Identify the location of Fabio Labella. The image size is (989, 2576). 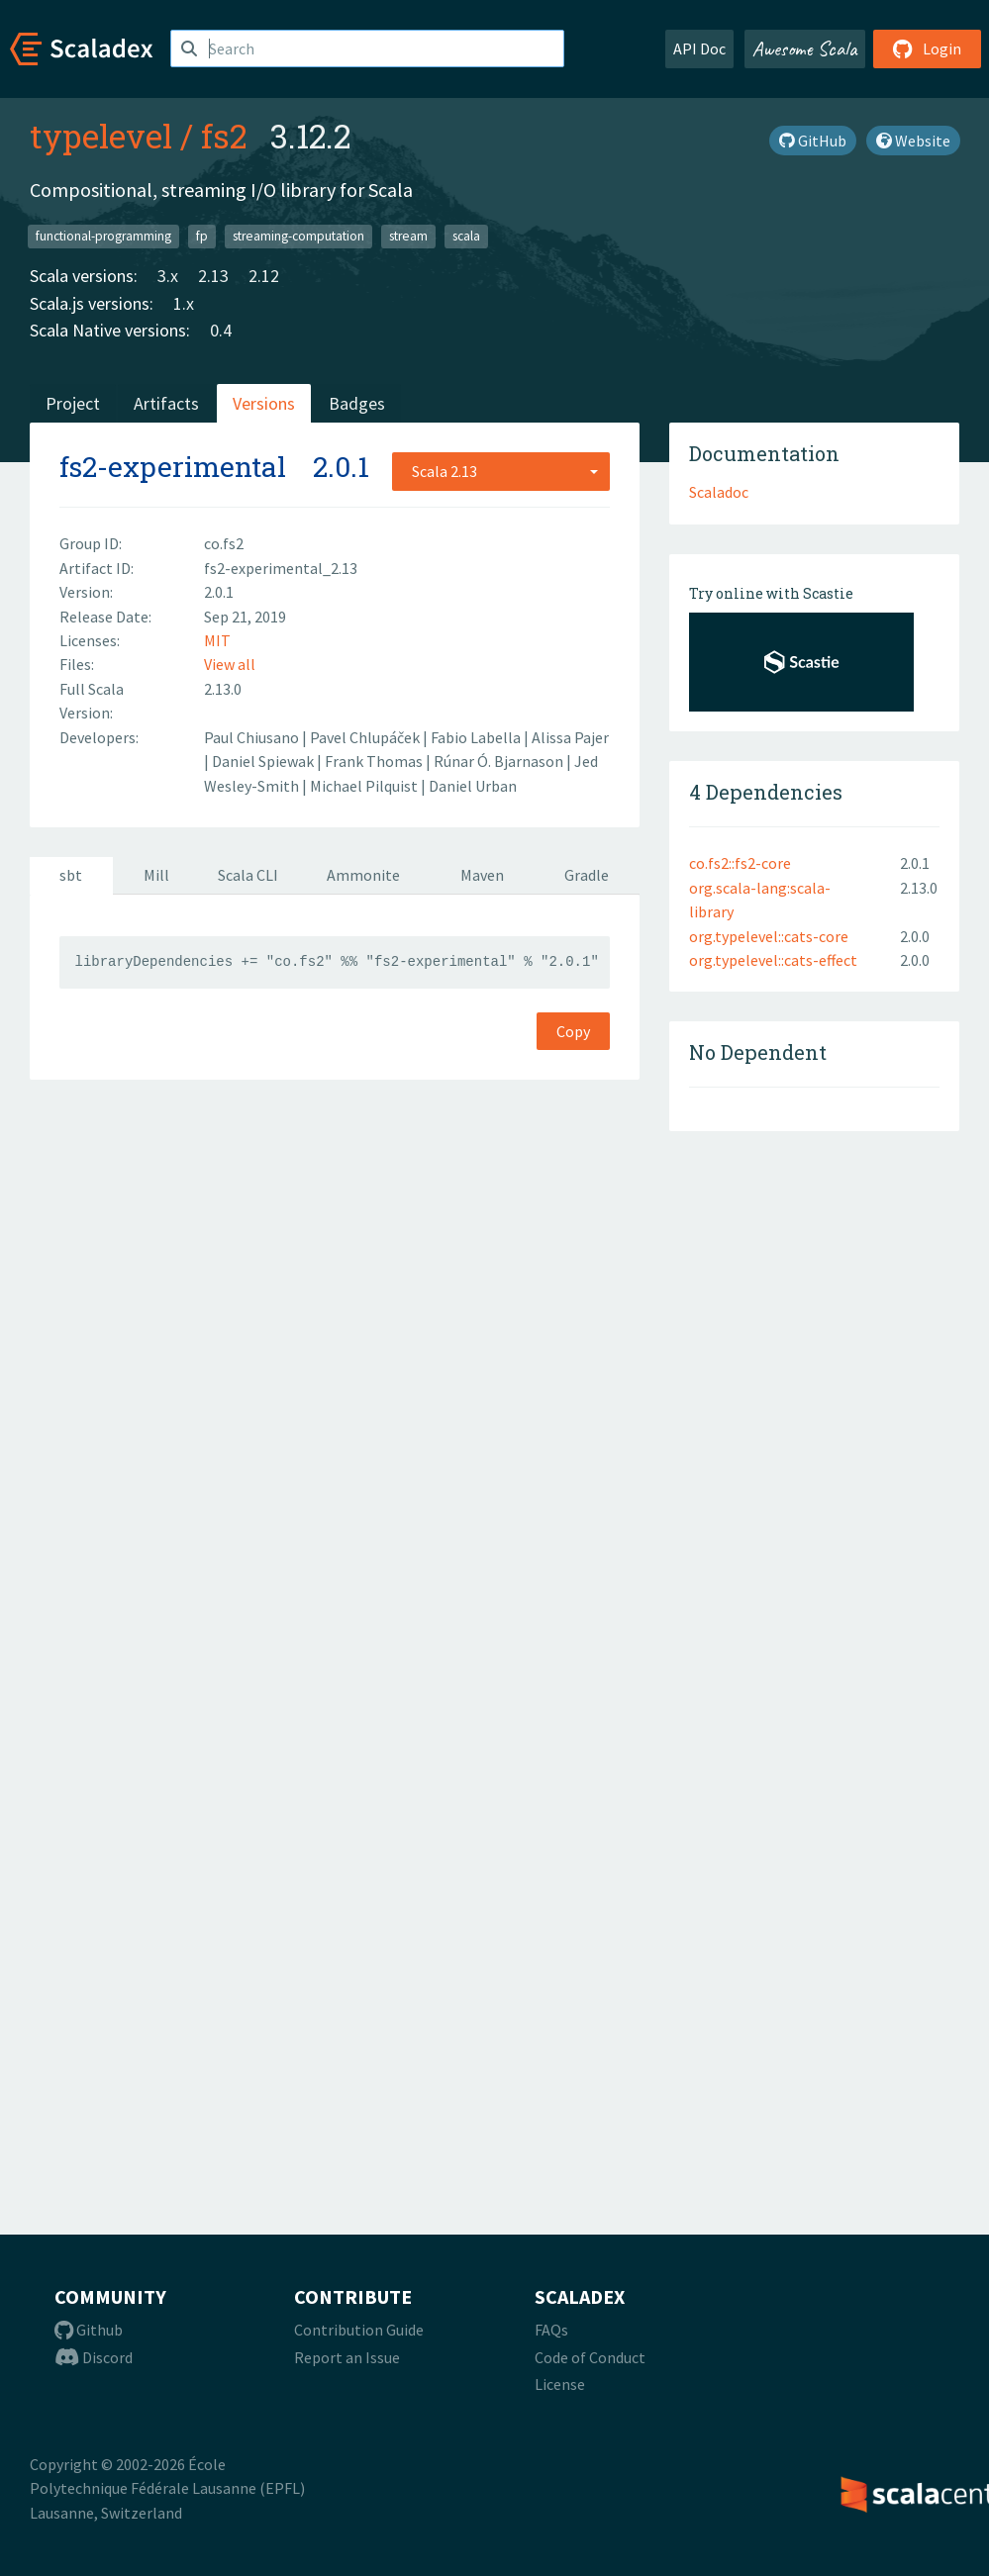
(477, 737).